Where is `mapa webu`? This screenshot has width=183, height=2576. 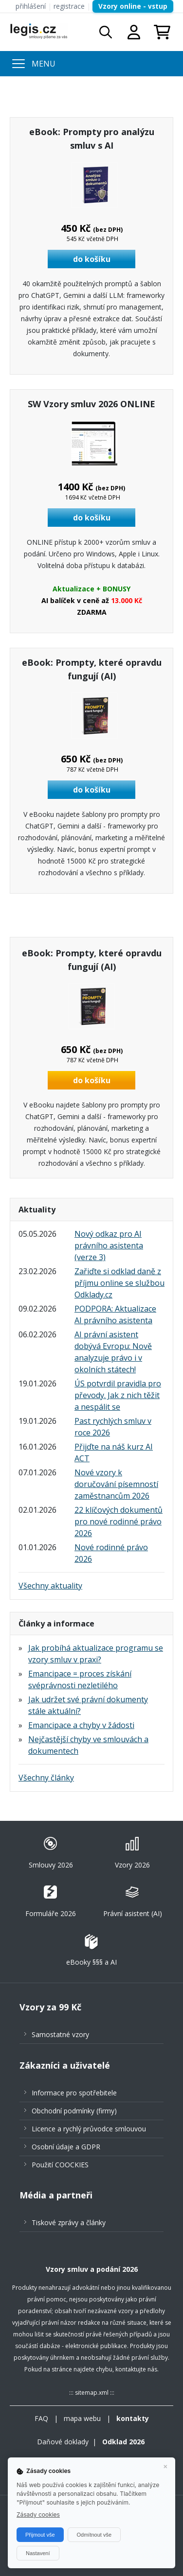 mapa webu is located at coordinates (82, 2418).